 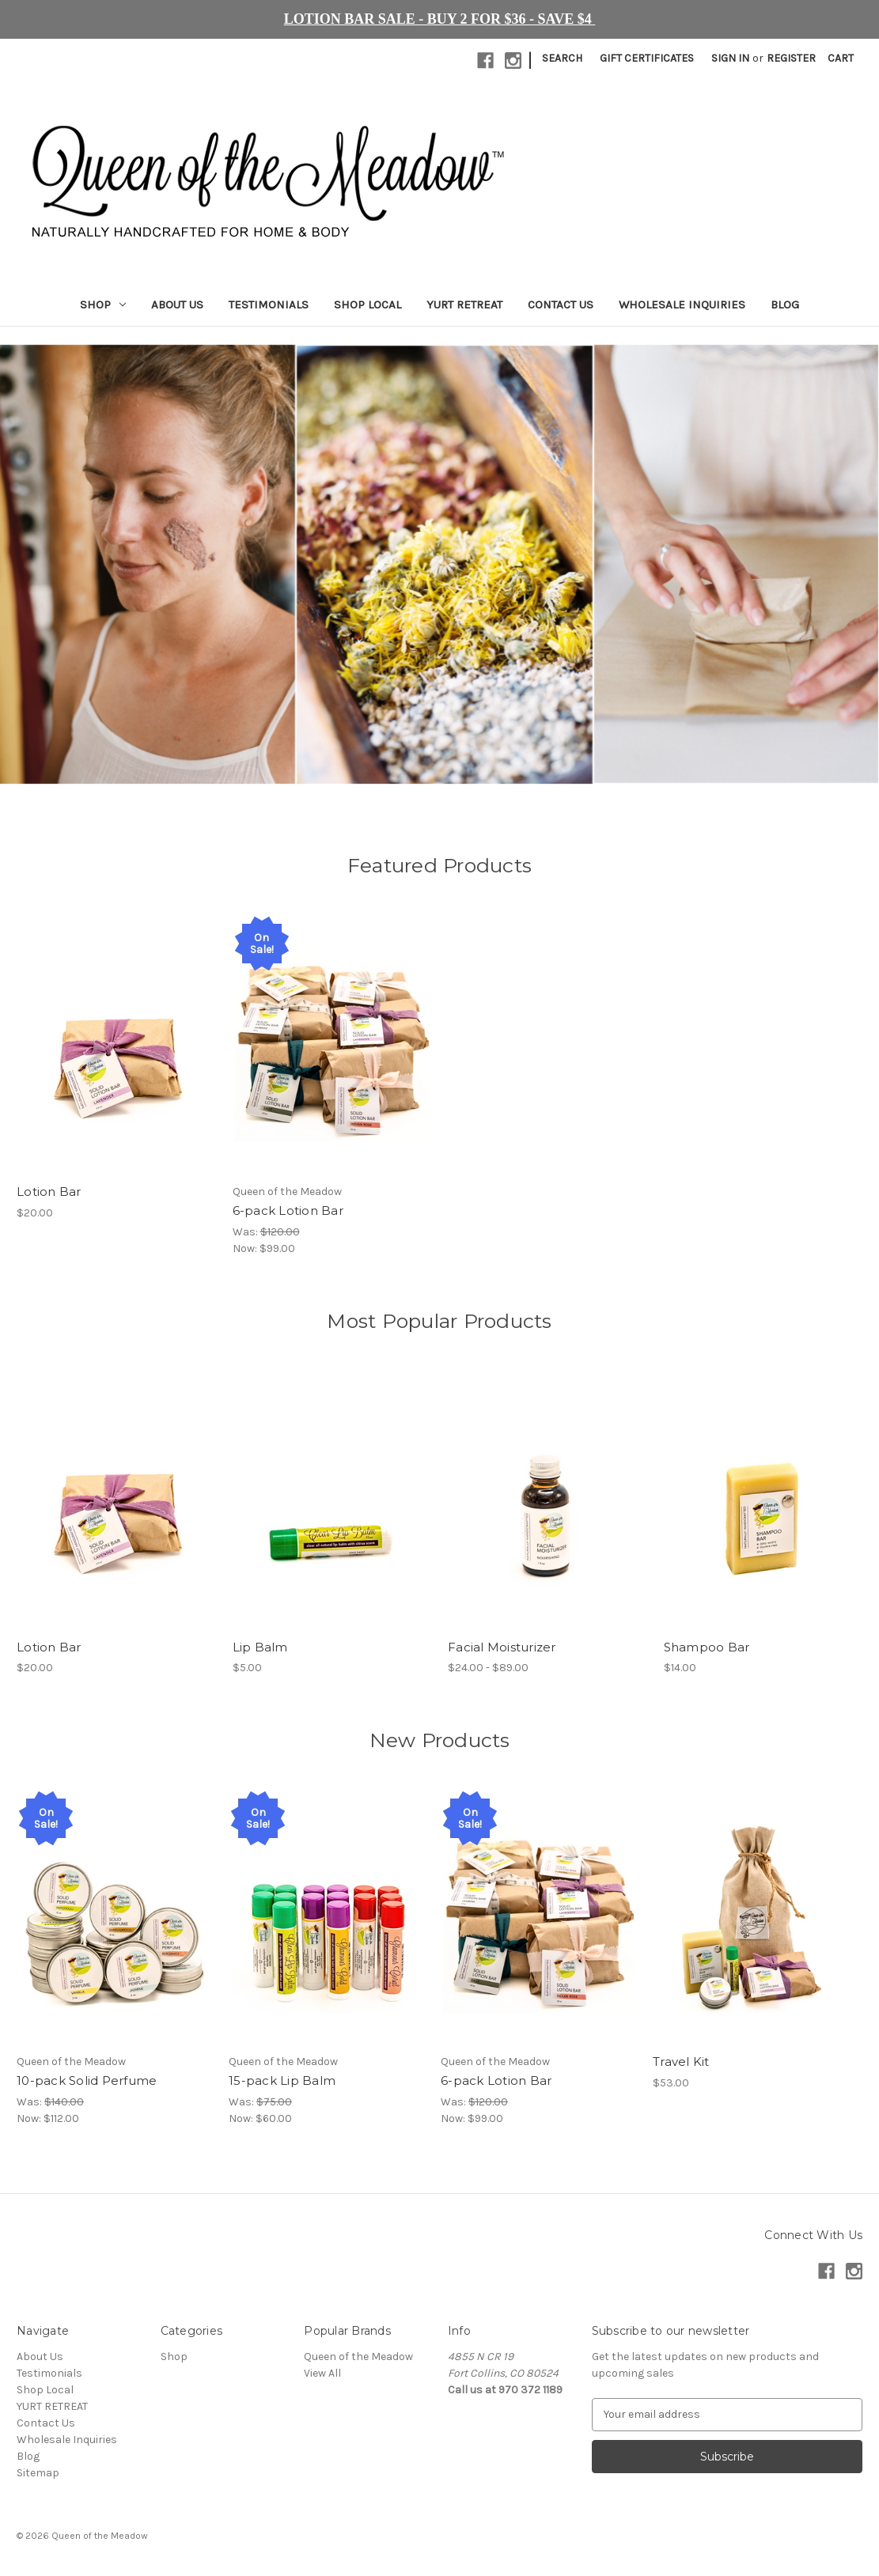 What do you see at coordinates (358, 2356) in the screenshot?
I see `Queen of the Meadow` at bounding box center [358, 2356].